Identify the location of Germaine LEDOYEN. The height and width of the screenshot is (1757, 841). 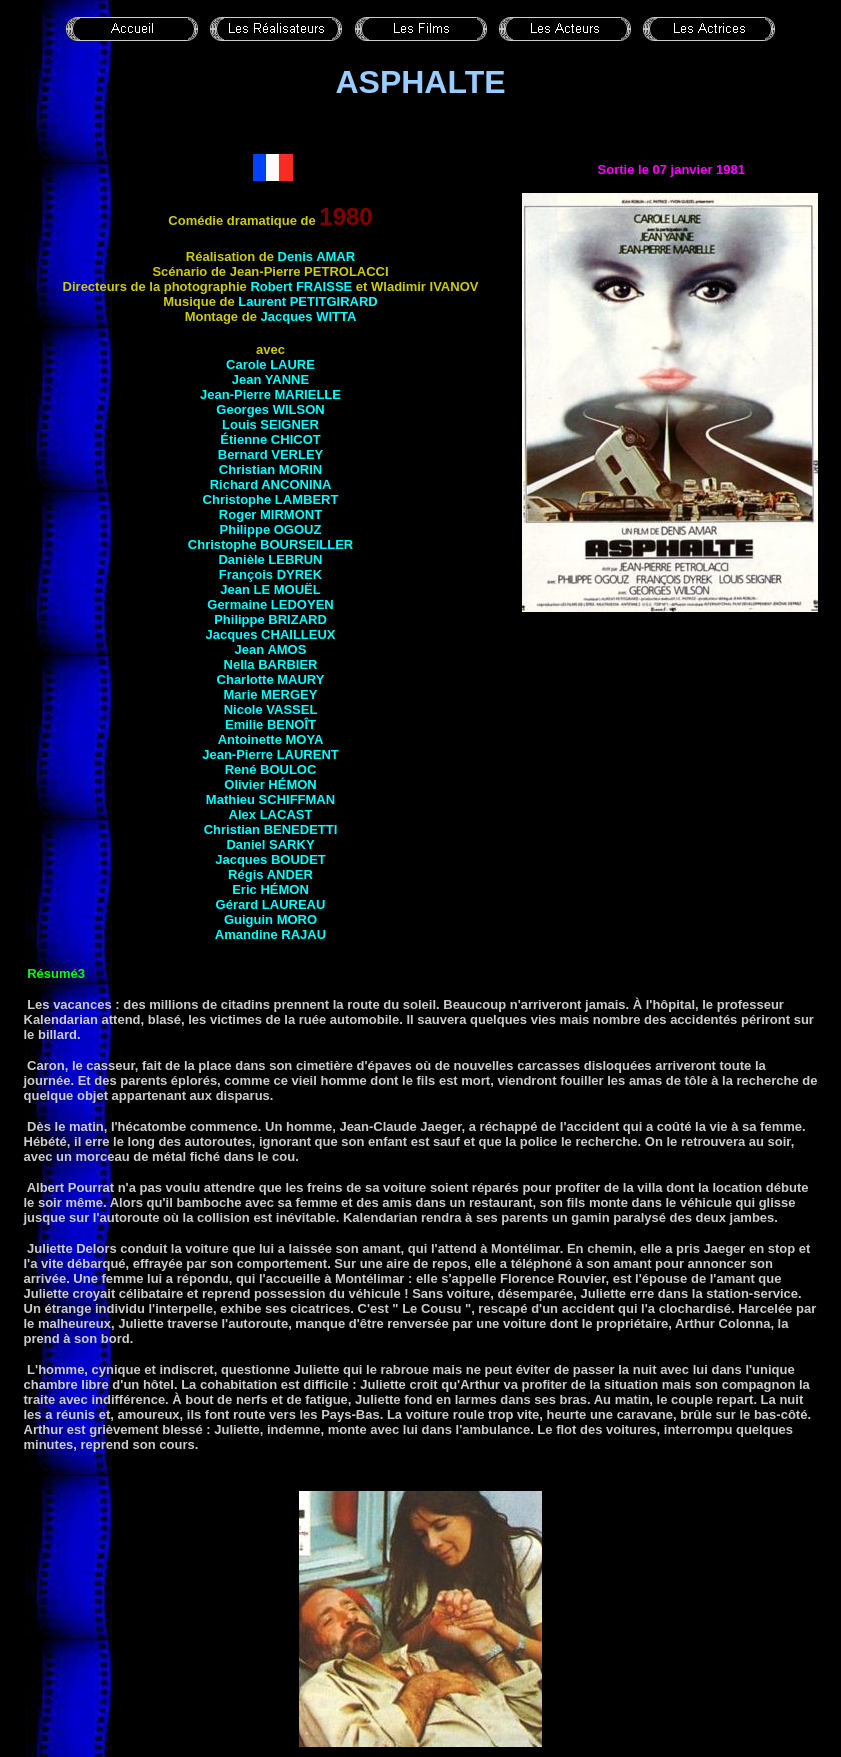
(270, 604).